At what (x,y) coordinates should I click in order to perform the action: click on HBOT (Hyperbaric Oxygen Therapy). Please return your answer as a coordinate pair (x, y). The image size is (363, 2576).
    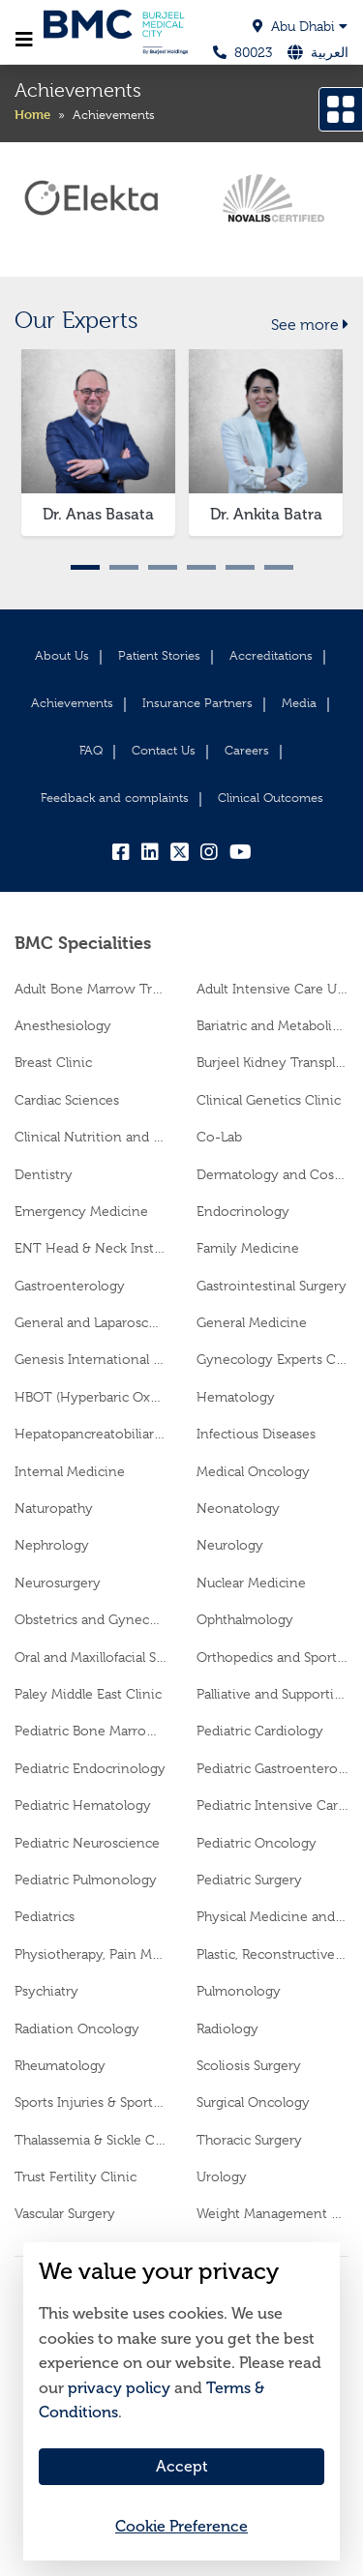
    Looking at the image, I should click on (91, 1397).